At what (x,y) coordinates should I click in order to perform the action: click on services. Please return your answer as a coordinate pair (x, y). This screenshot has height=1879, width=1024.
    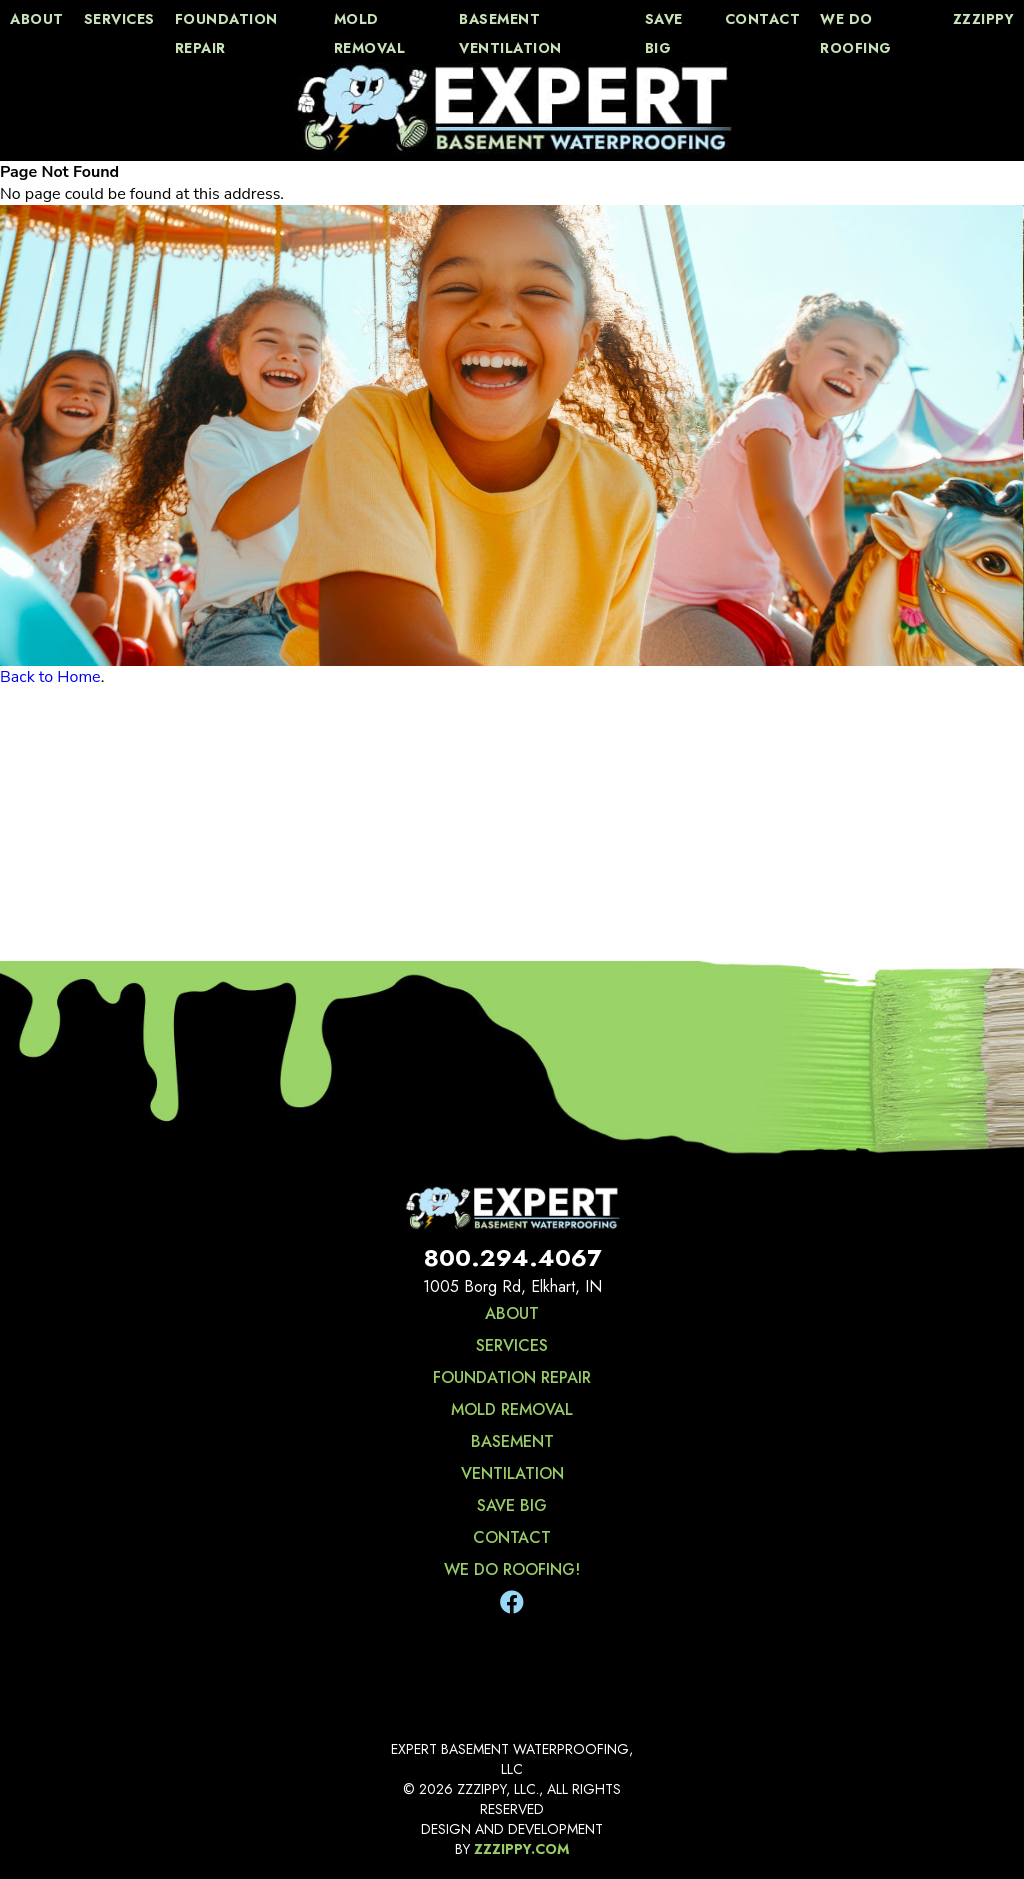
    Looking at the image, I should click on (119, 19).